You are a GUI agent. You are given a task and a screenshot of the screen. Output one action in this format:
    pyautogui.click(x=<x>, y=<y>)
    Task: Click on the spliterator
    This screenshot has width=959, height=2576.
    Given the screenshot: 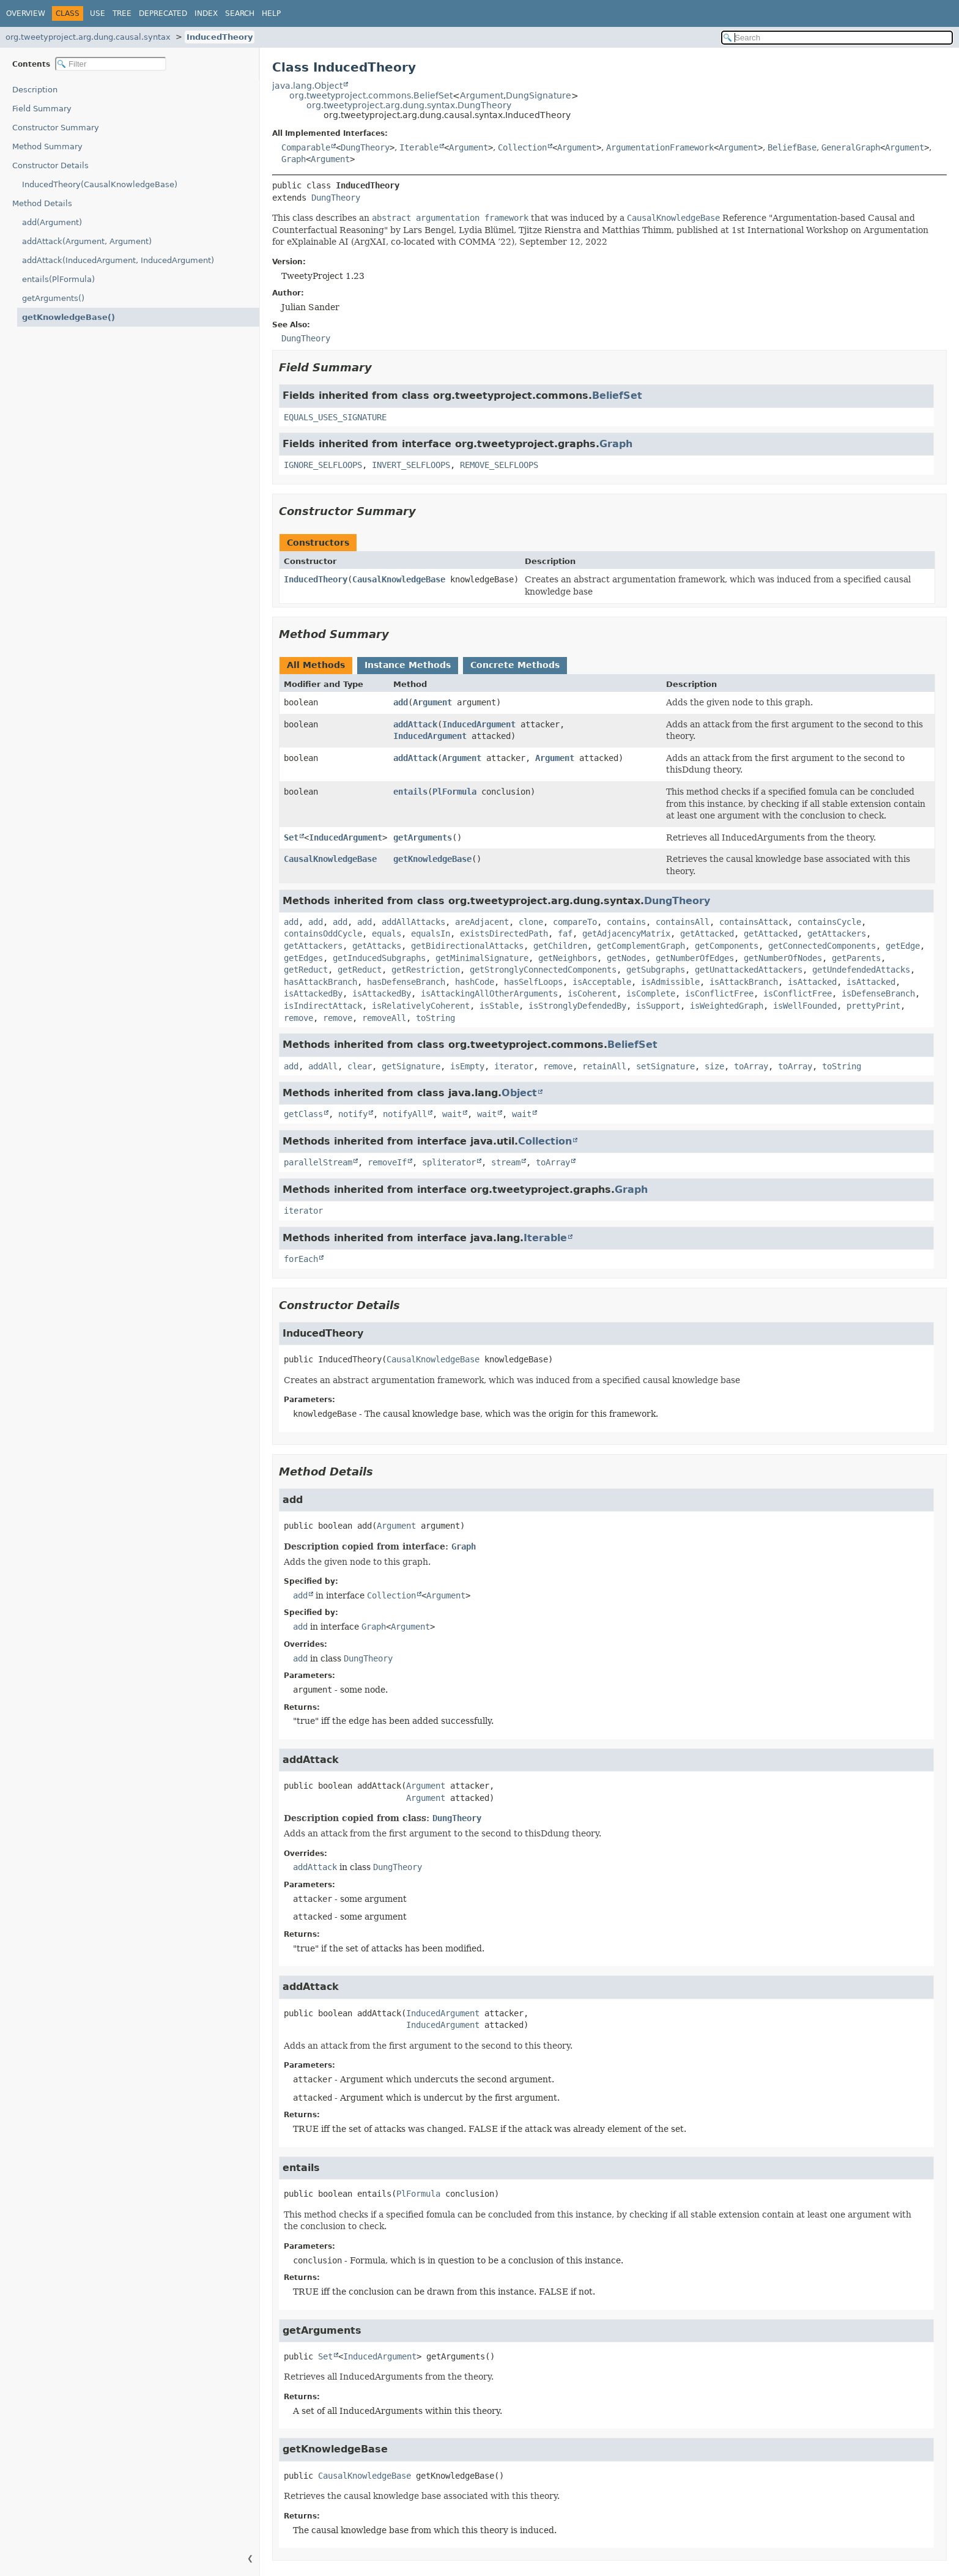 What is the action you would take?
    pyautogui.click(x=449, y=1162)
    